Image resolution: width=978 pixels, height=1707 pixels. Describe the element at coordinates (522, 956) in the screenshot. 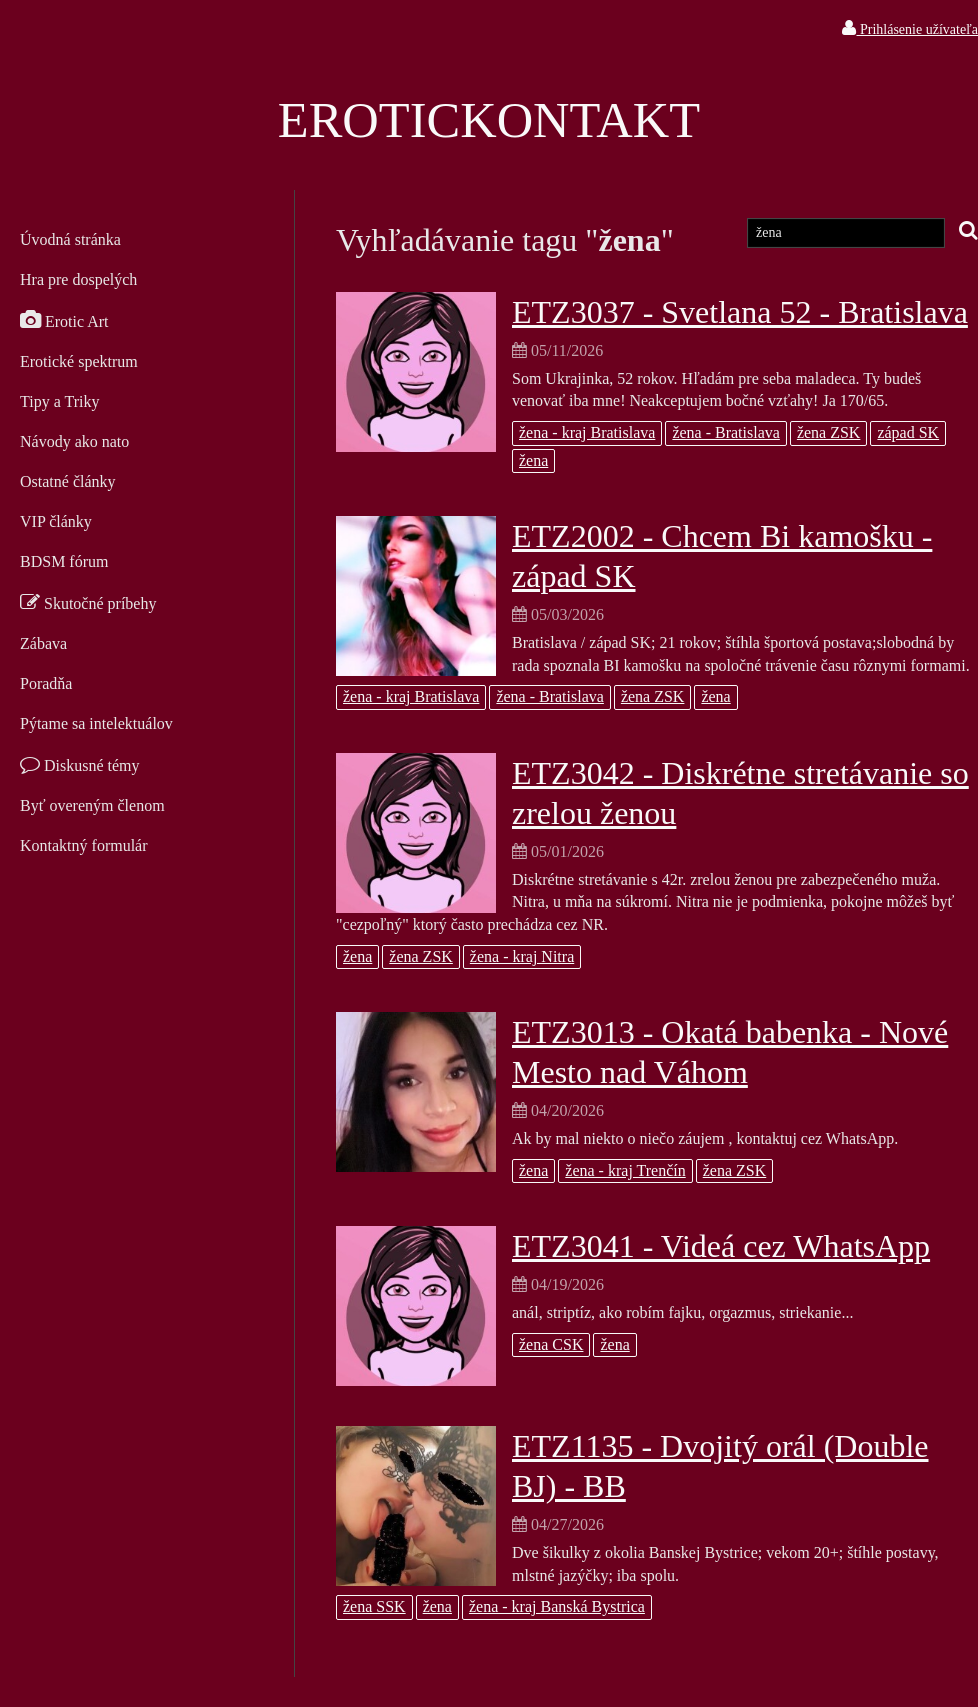

I see `žena - kraj Nitra` at that location.